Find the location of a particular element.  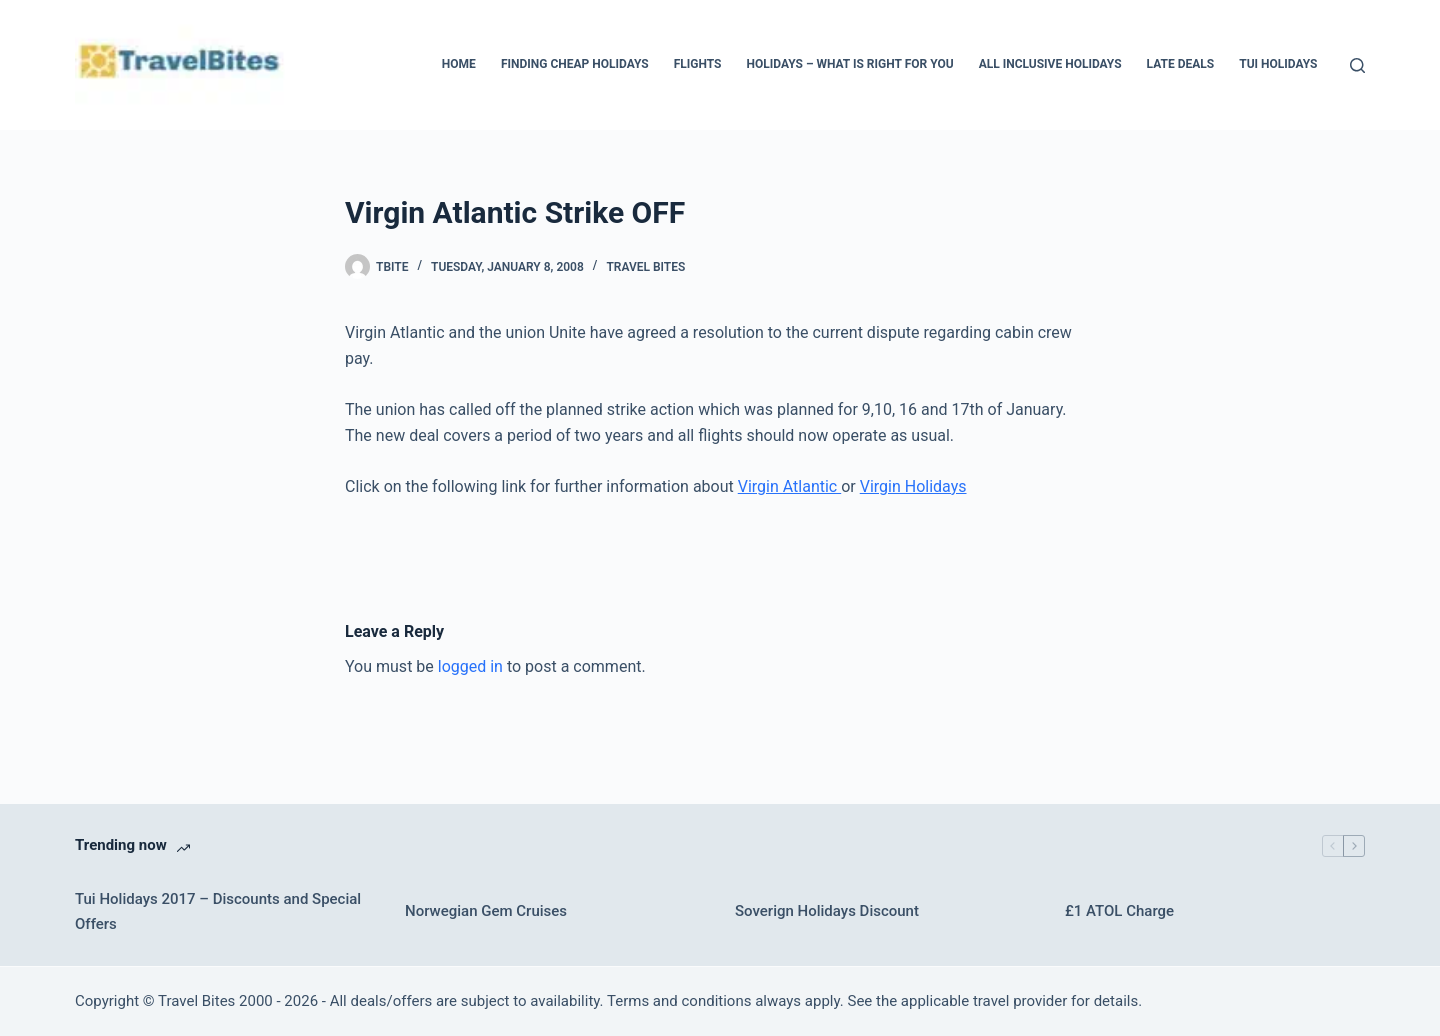

Virgin Atlantic is located at coordinates (789, 486).